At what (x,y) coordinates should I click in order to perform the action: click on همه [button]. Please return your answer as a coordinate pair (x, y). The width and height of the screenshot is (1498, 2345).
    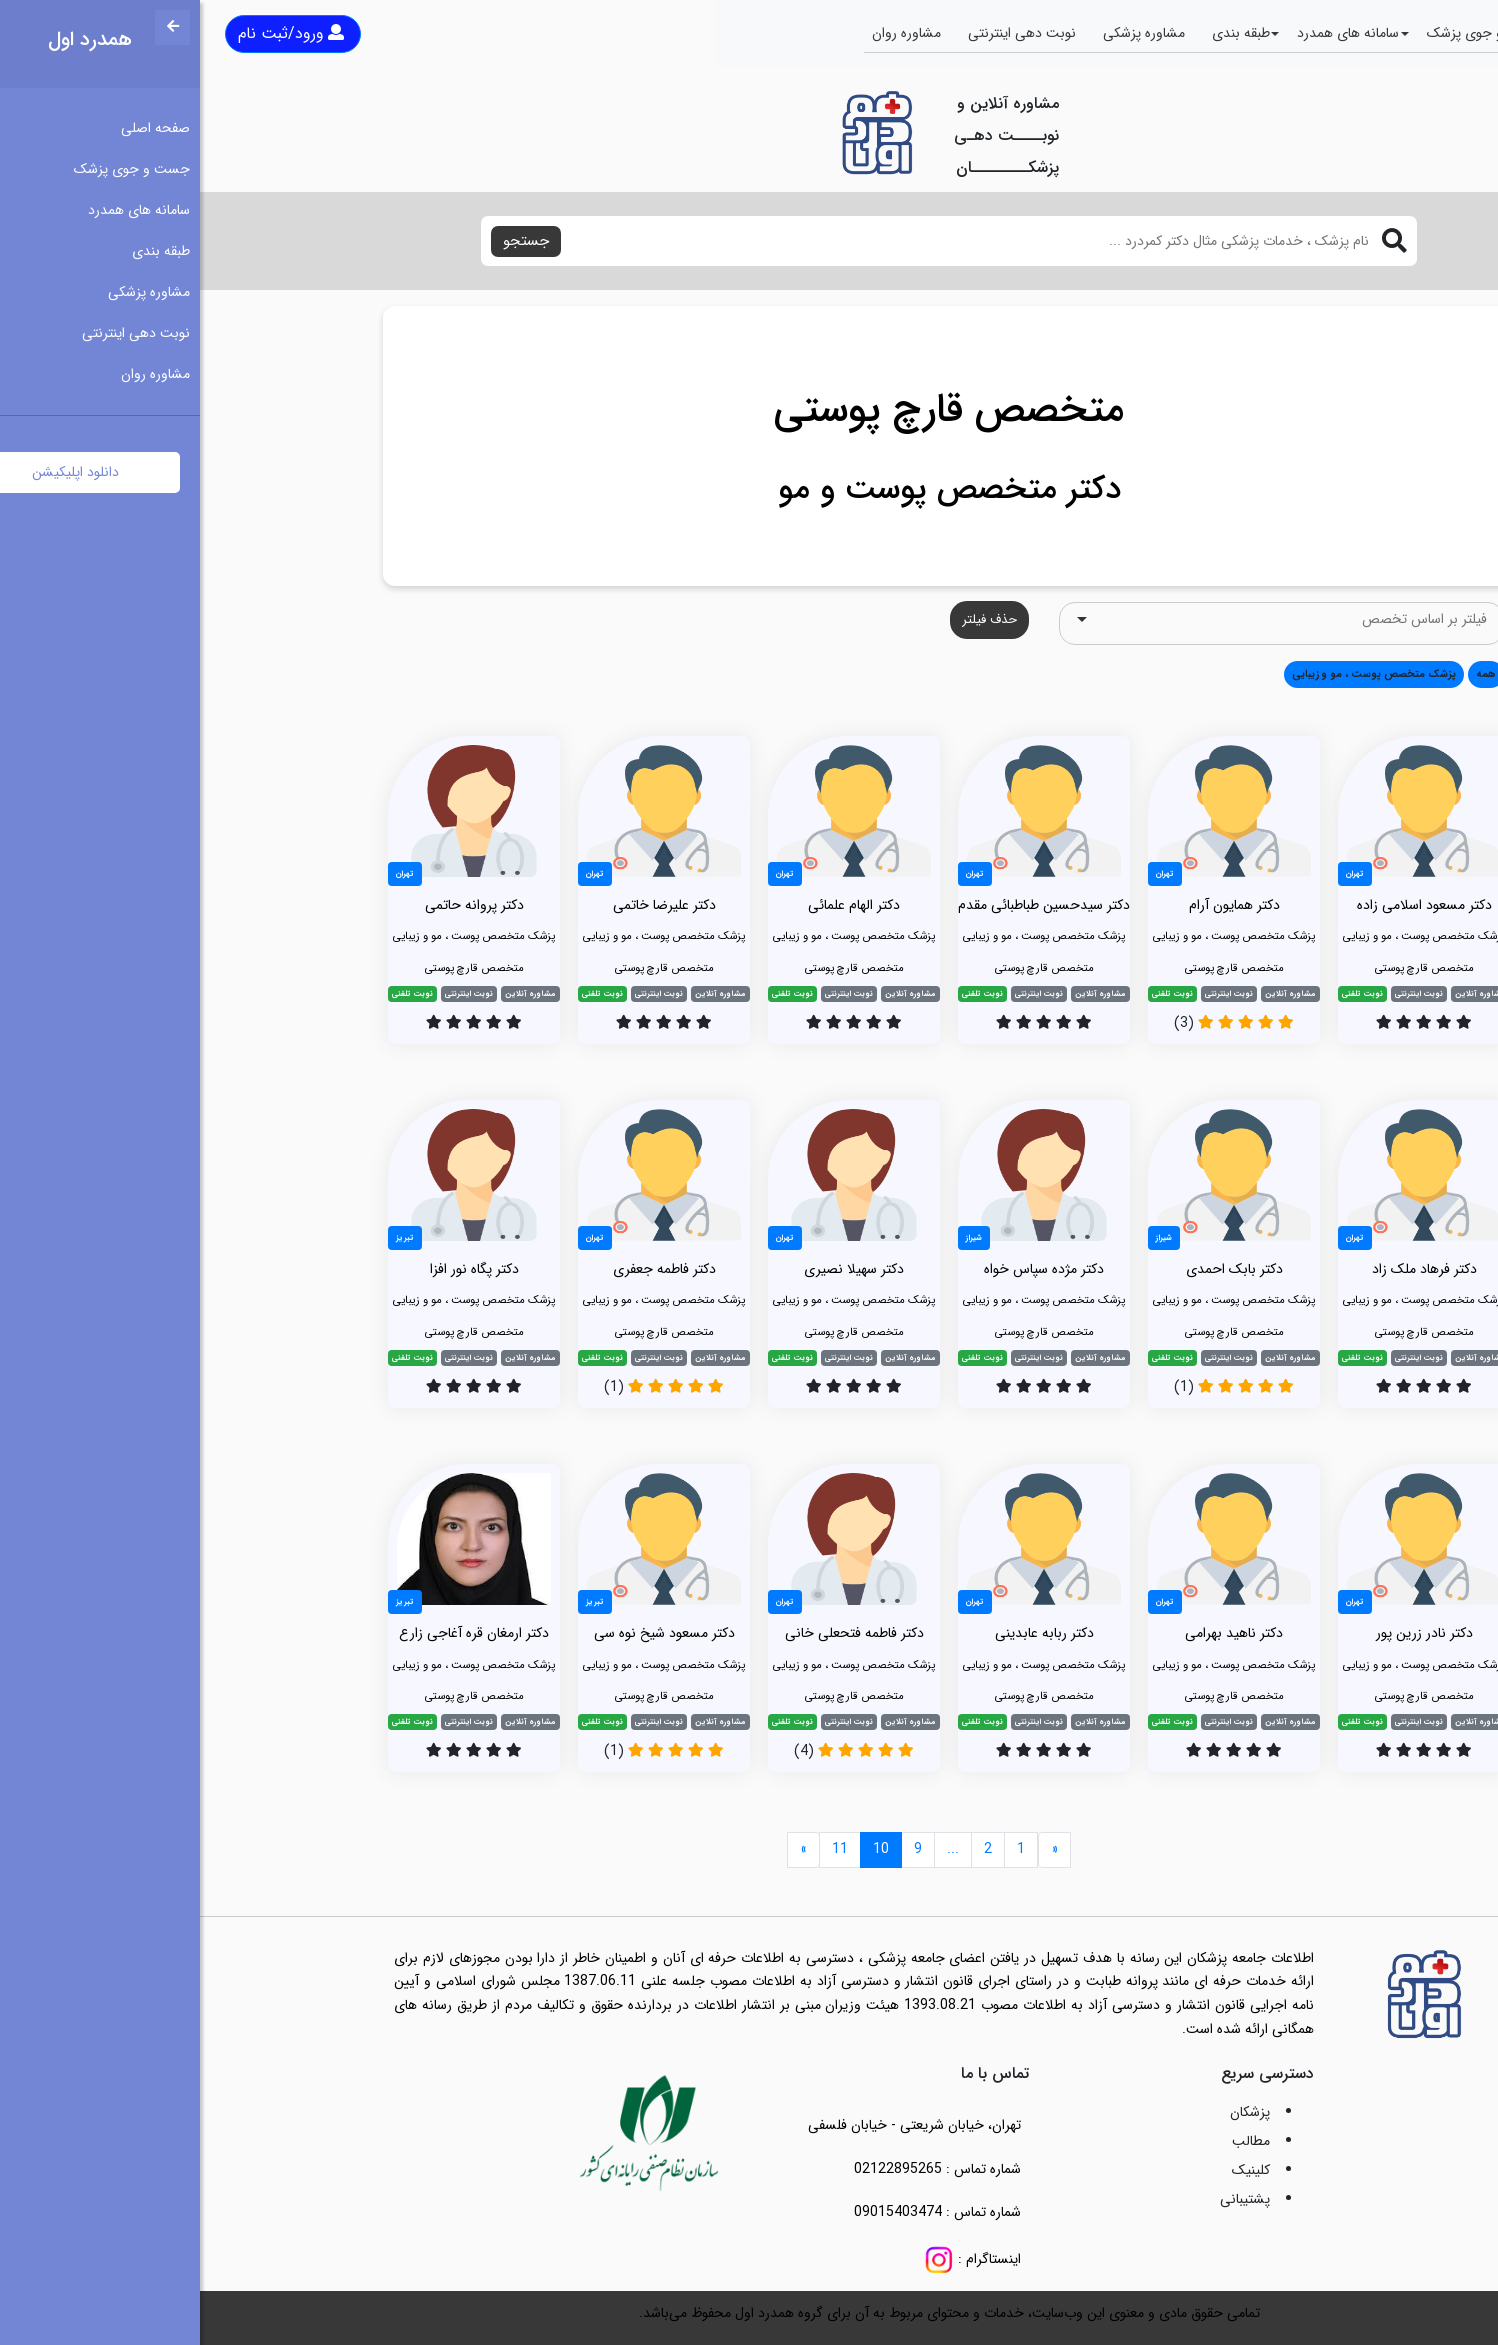
    Looking at the image, I should click on (1286, 674).